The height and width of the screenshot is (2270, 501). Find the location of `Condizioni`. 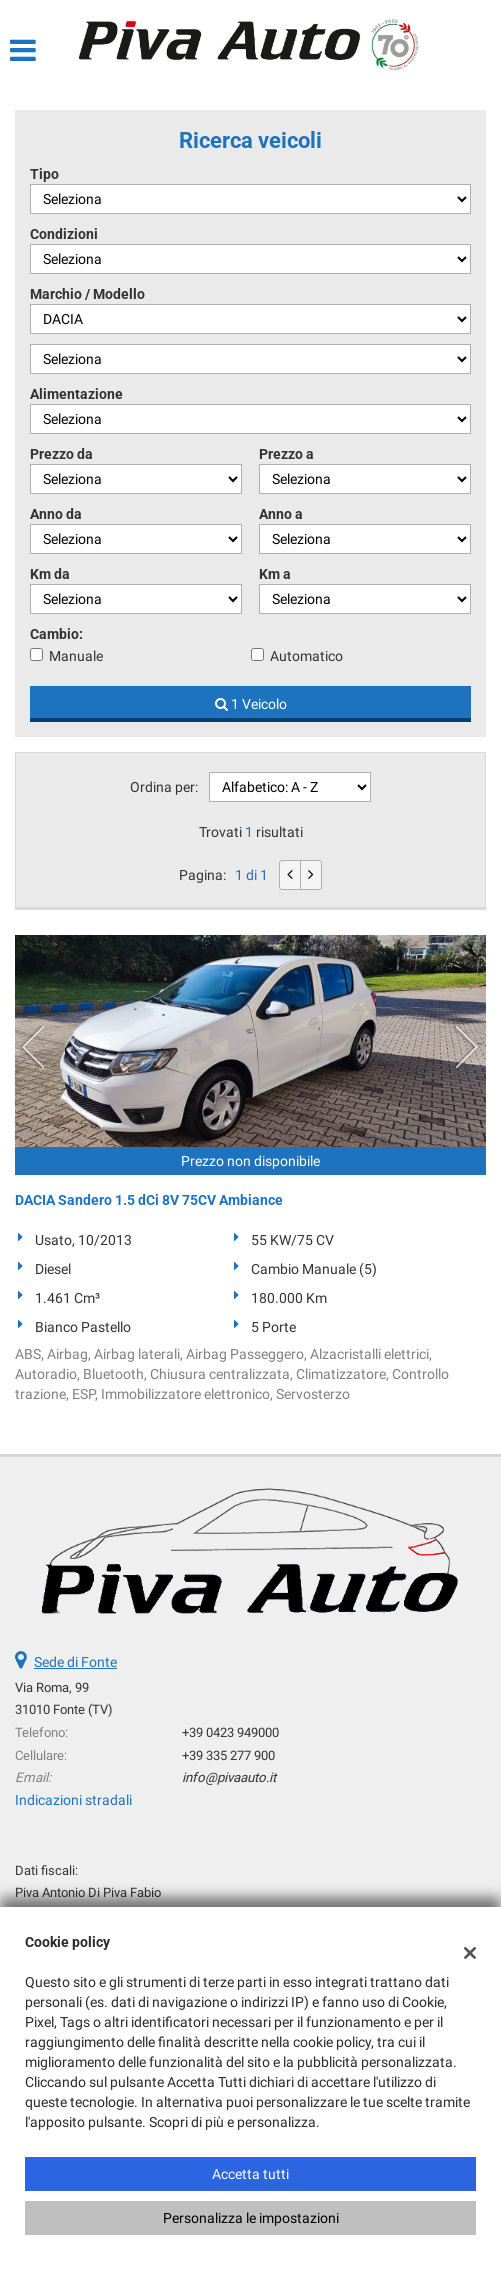

Condizioni is located at coordinates (64, 234).